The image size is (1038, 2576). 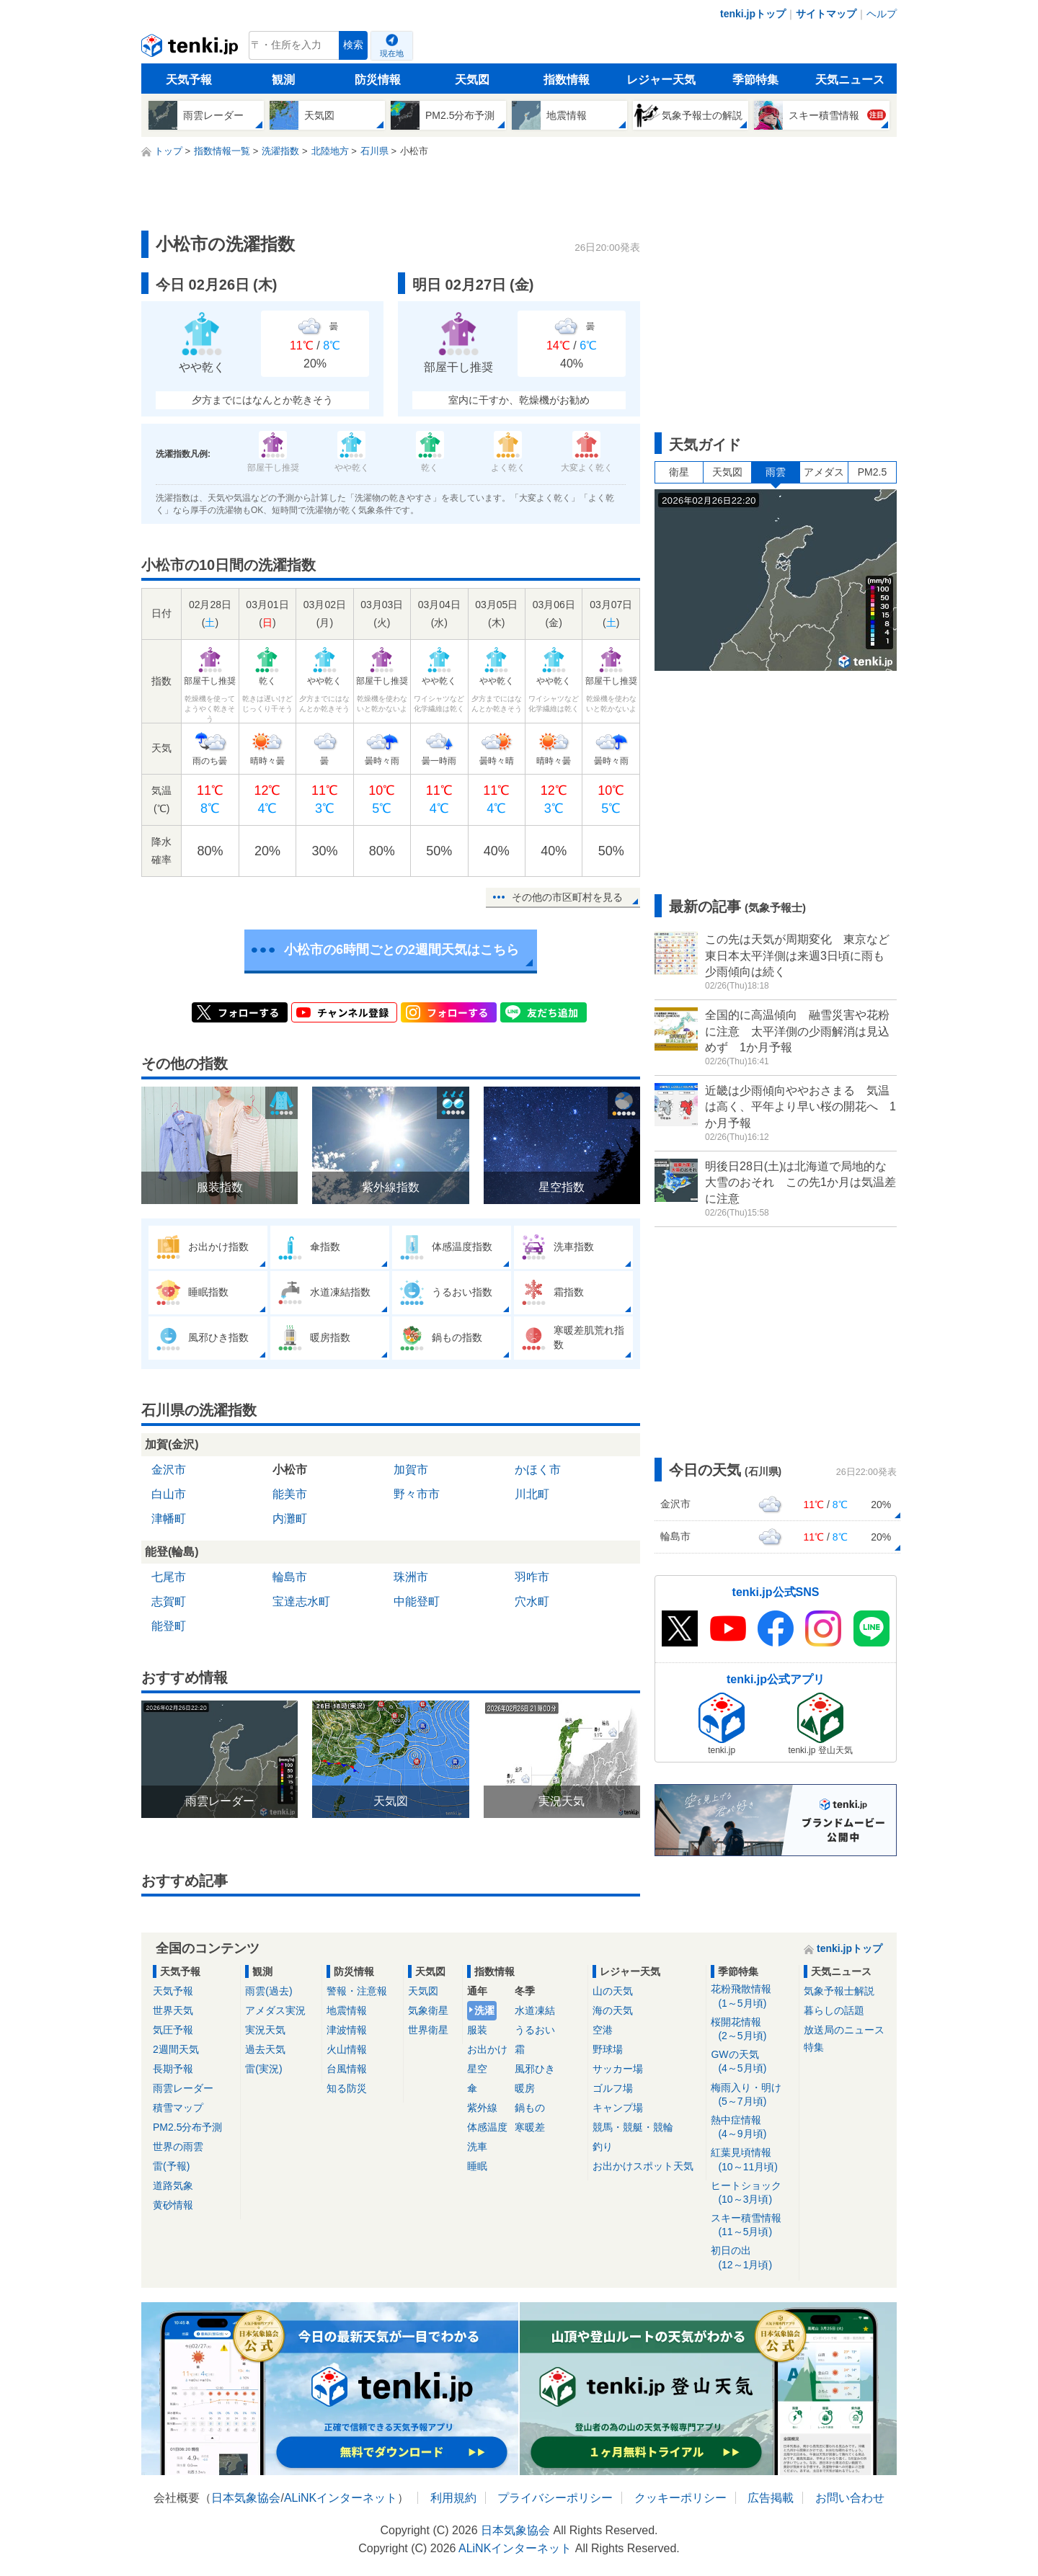 What do you see at coordinates (347, 2030) in the screenshot?
I see `津波情報` at bounding box center [347, 2030].